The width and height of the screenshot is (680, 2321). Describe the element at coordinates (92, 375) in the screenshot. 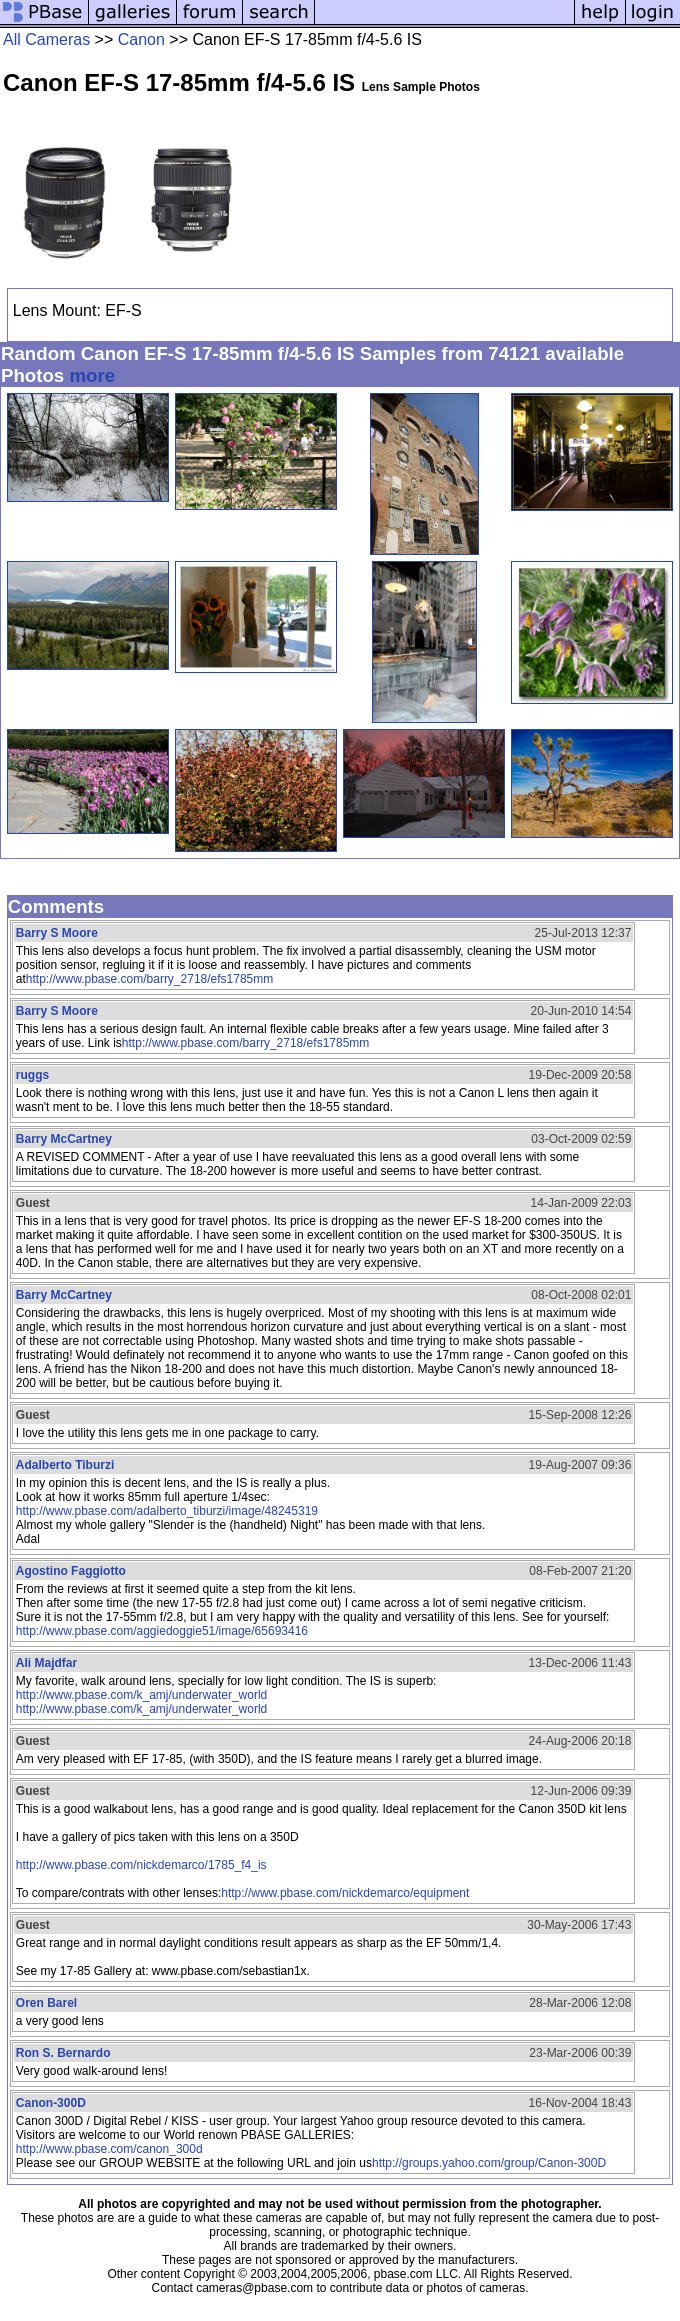

I see `more` at that location.